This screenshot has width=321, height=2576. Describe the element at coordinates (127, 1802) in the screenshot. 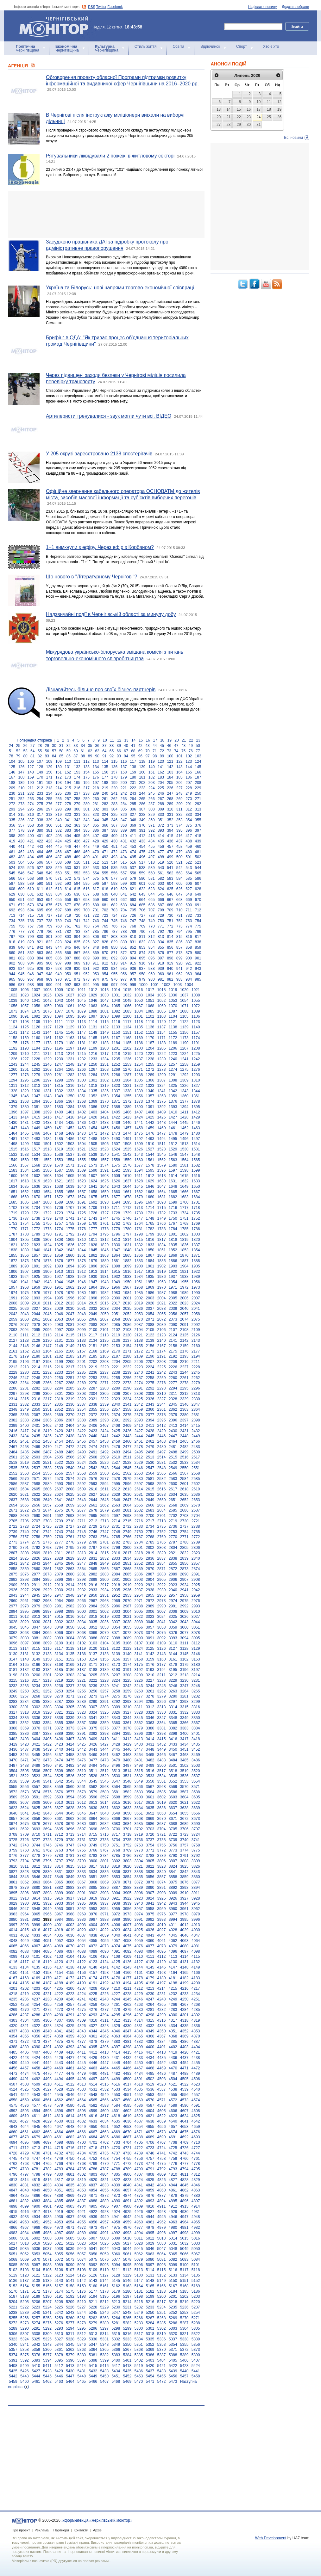

I see `3616` at that location.